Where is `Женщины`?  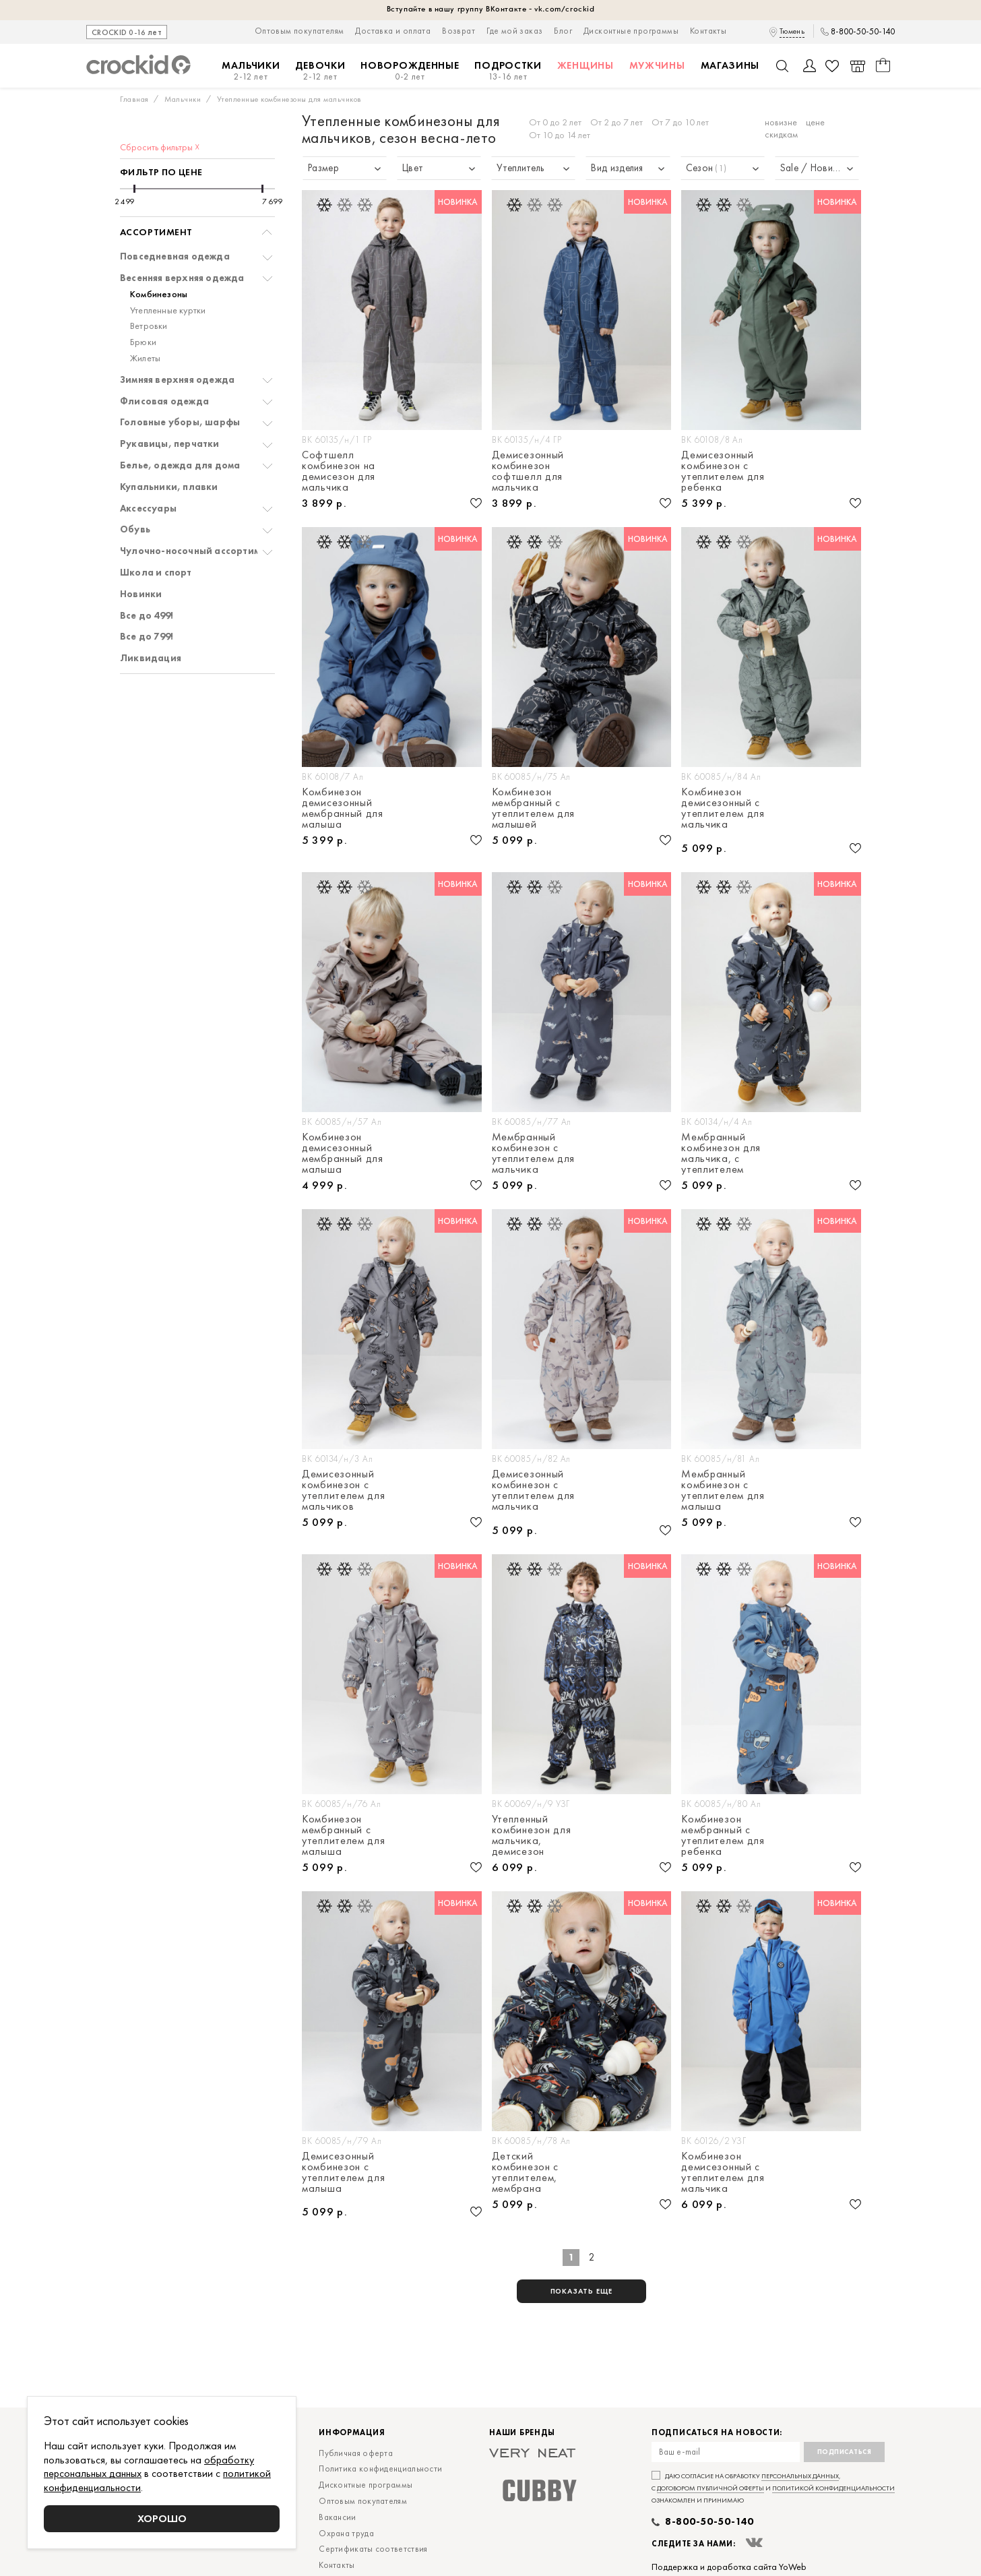
Женщины is located at coordinates (585, 65).